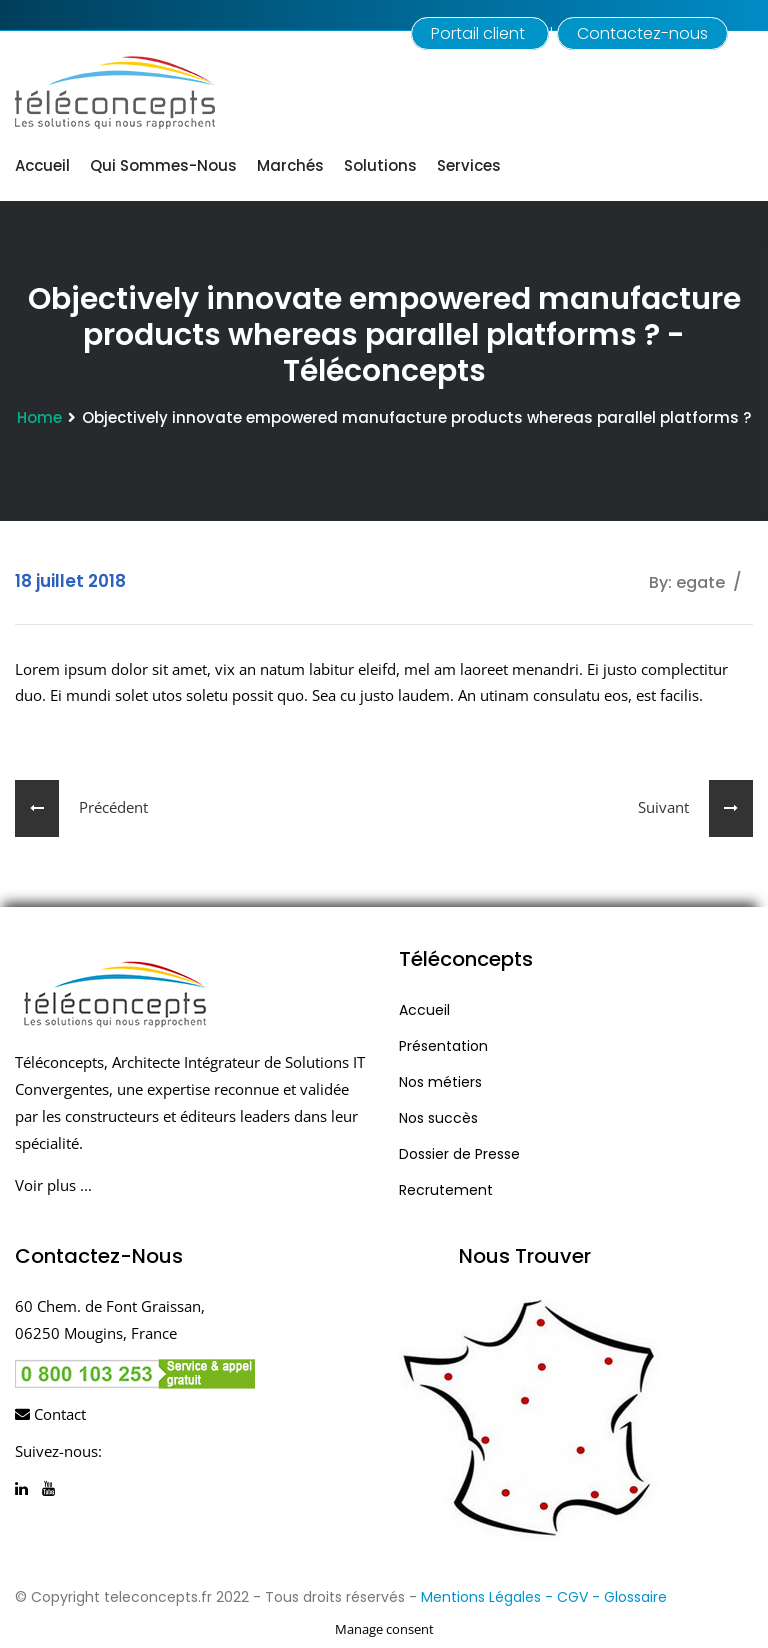 Image resolution: width=768 pixels, height=1648 pixels. What do you see at coordinates (438, 1118) in the screenshot?
I see `Nos succès` at bounding box center [438, 1118].